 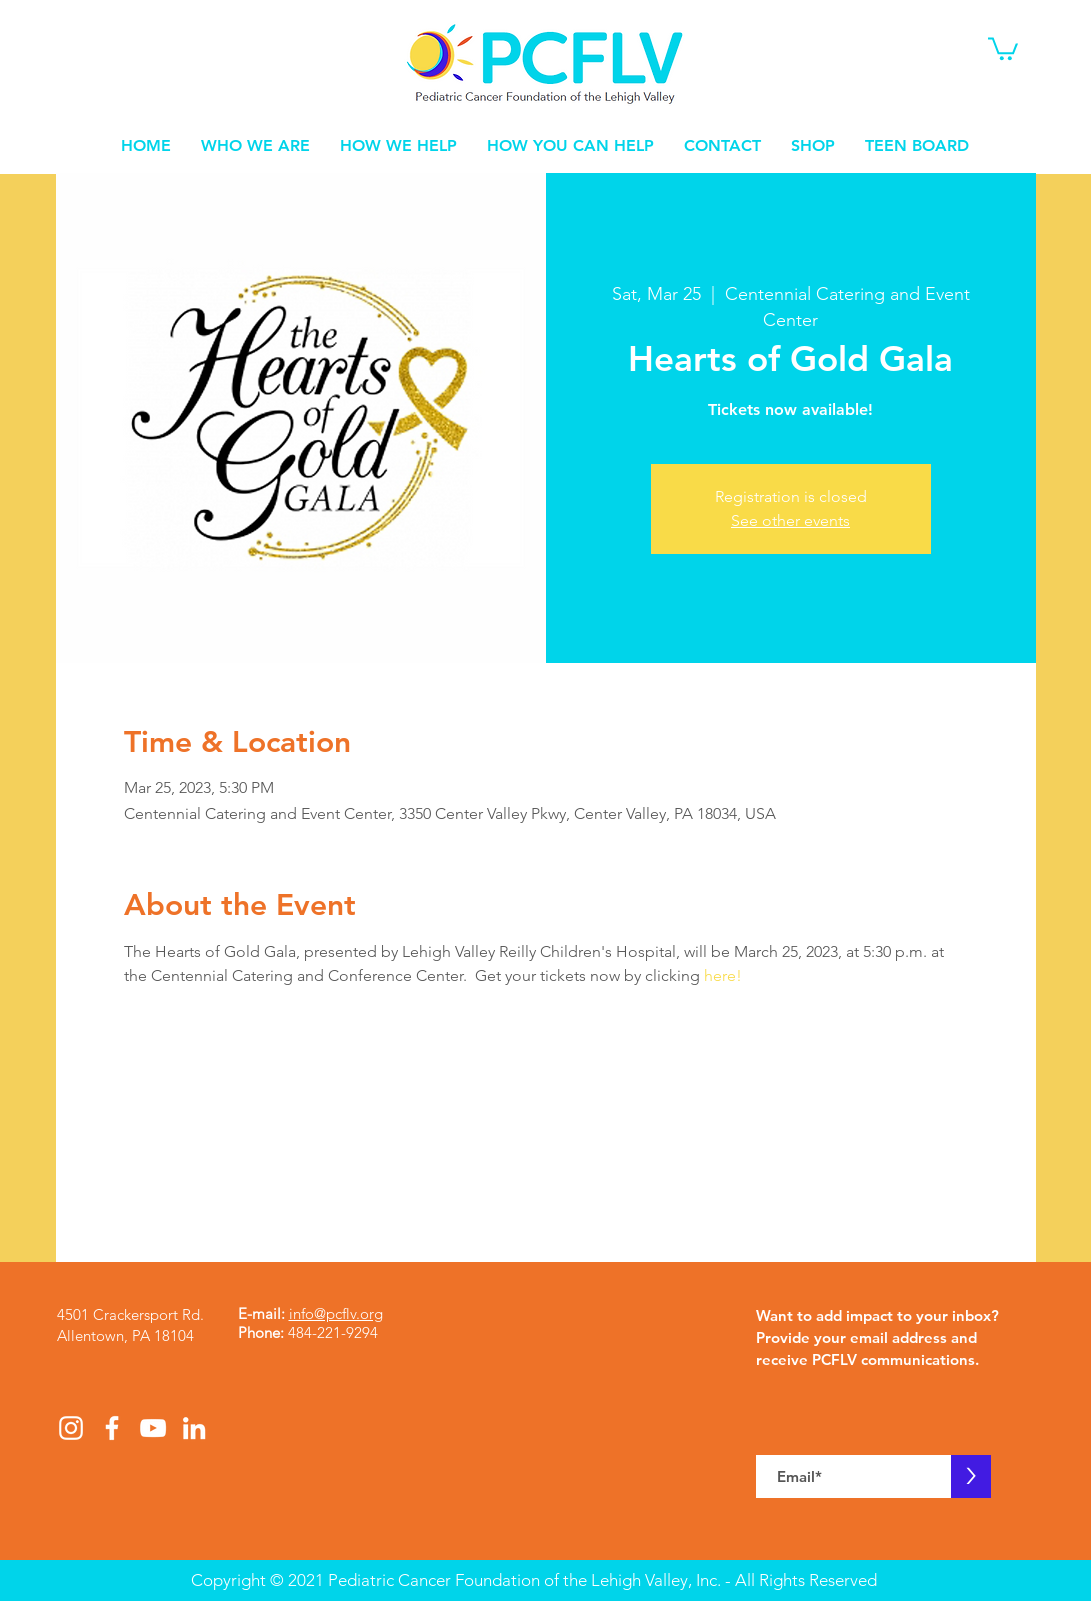 What do you see at coordinates (1003, 47) in the screenshot?
I see `[button]` at bounding box center [1003, 47].